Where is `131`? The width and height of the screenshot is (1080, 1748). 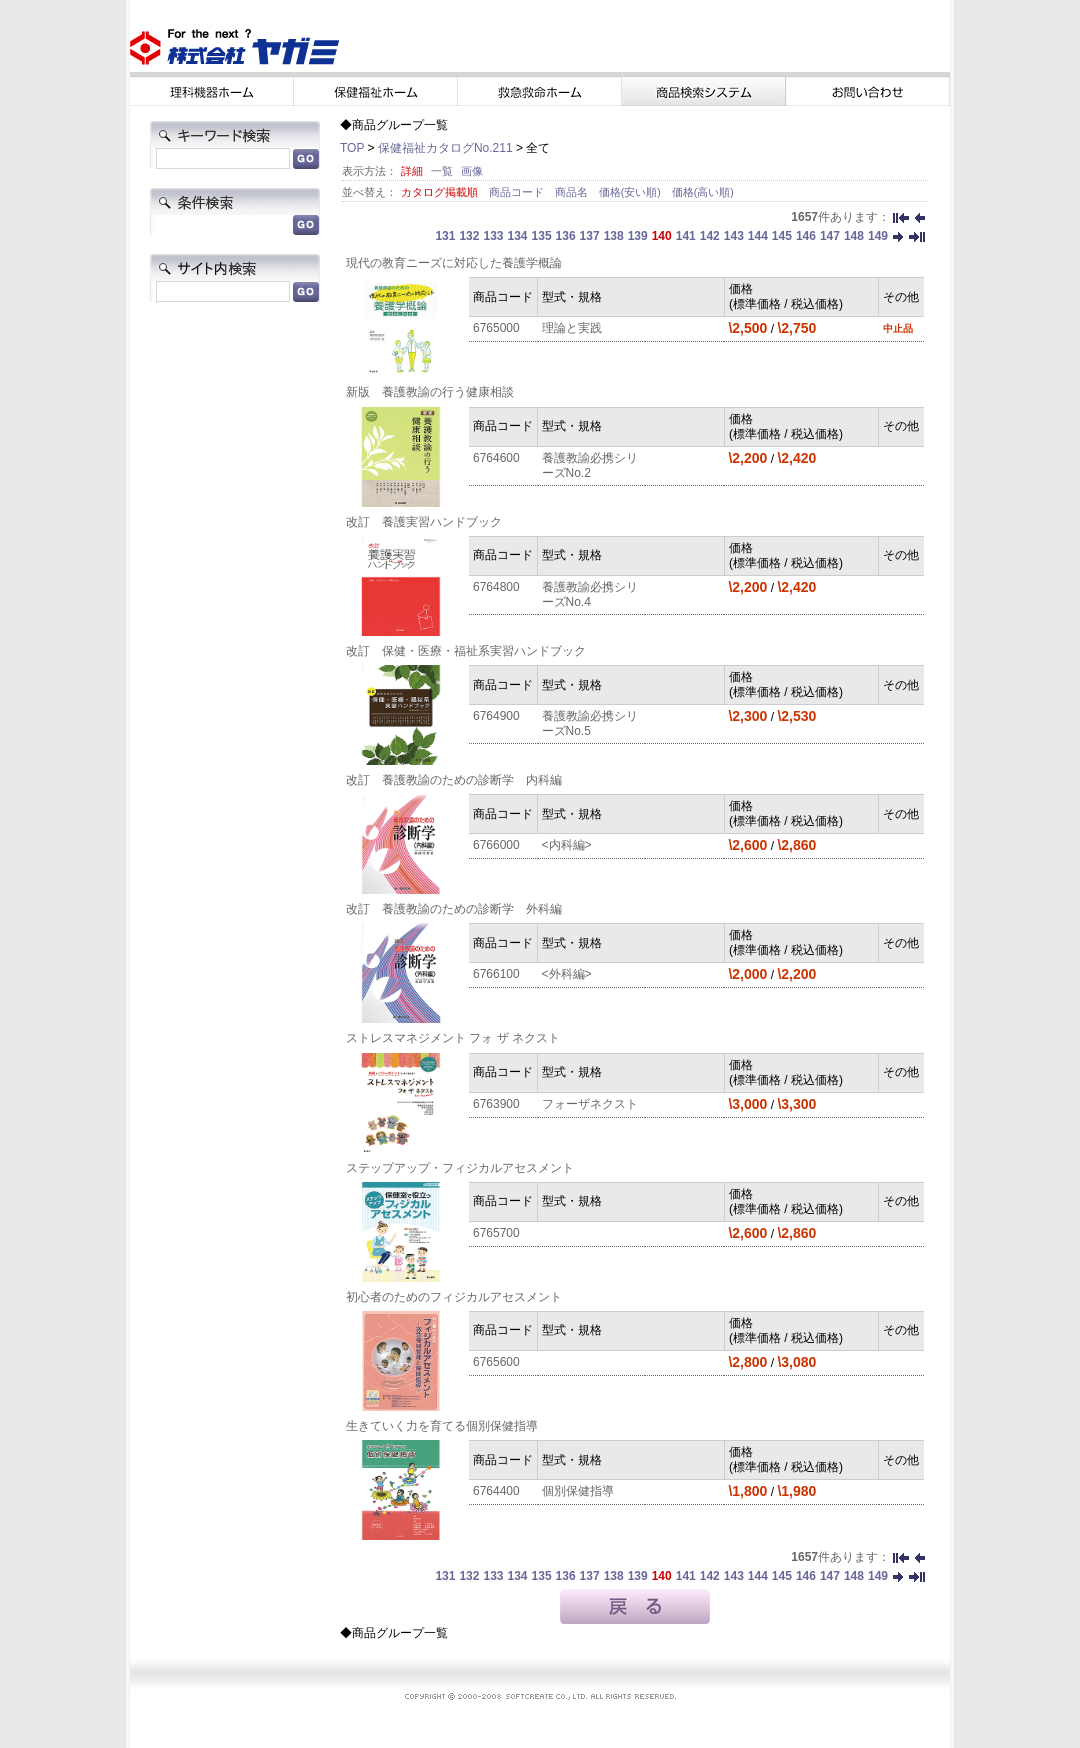
131 is located at coordinates (445, 236).